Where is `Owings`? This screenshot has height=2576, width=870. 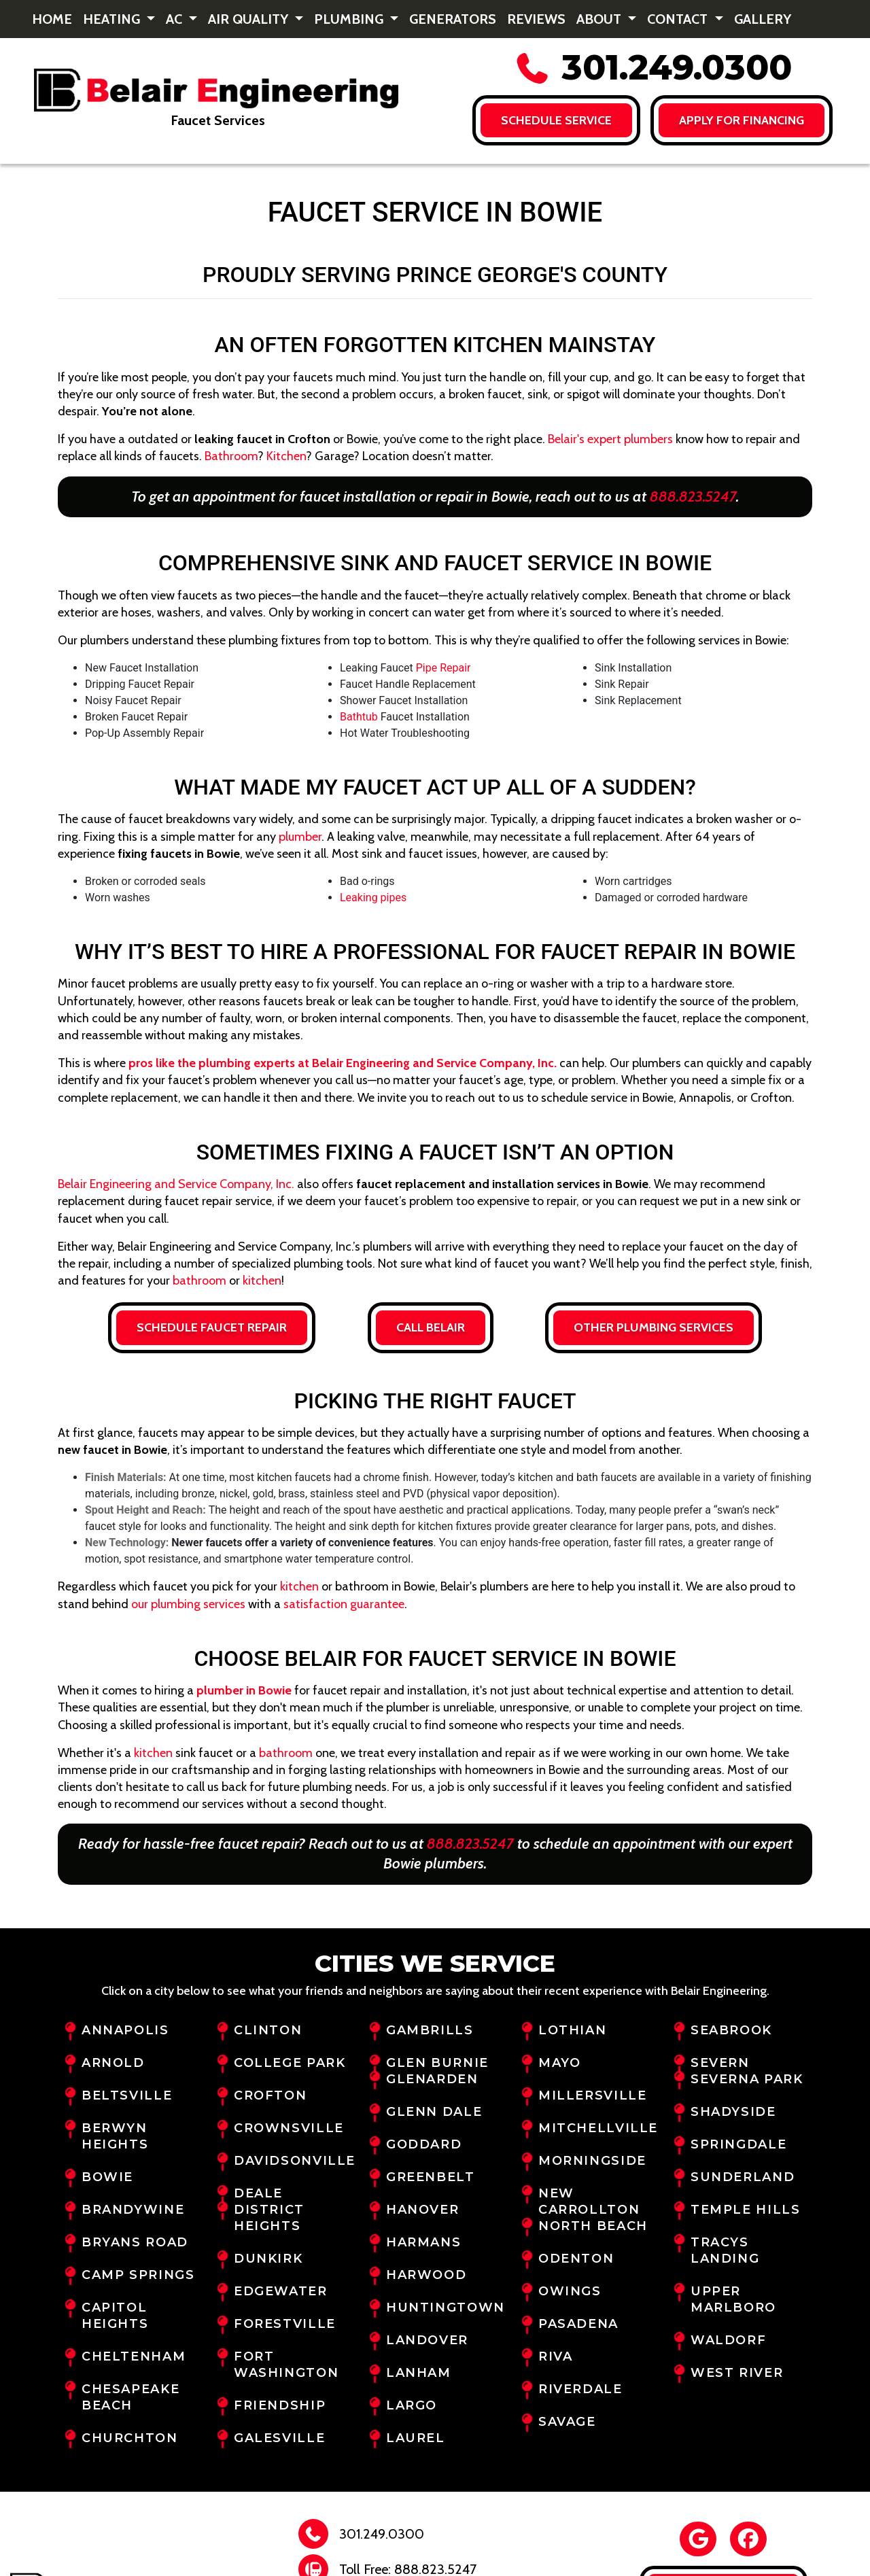 Owings is located at coordinates (570, 2291).